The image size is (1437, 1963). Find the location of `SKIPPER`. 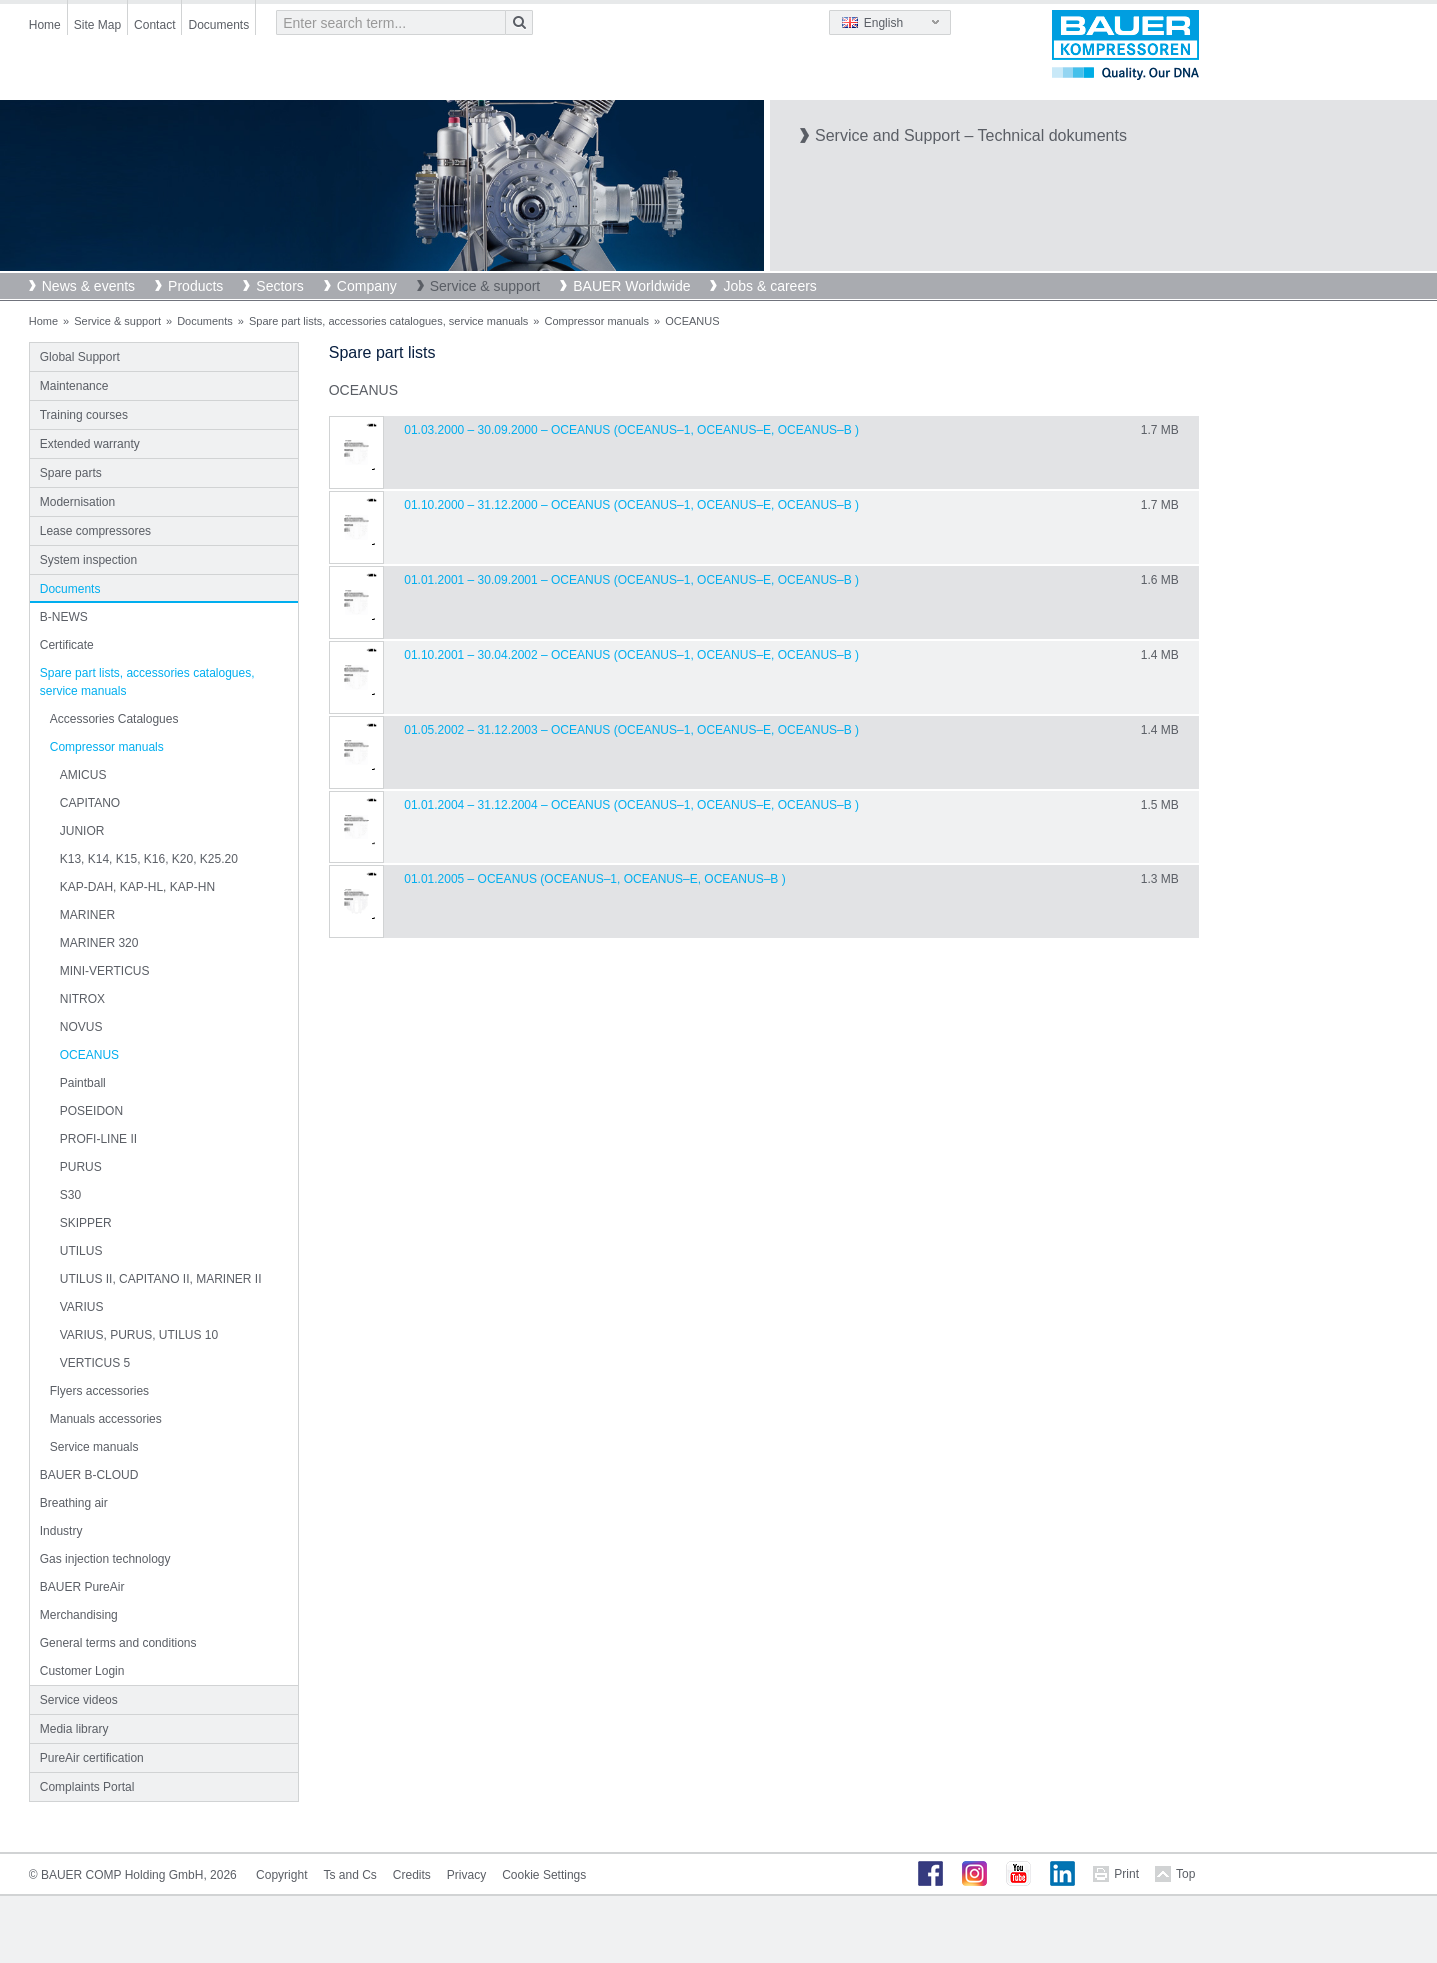

SKIPPER is located at coordinates (86, 1223).